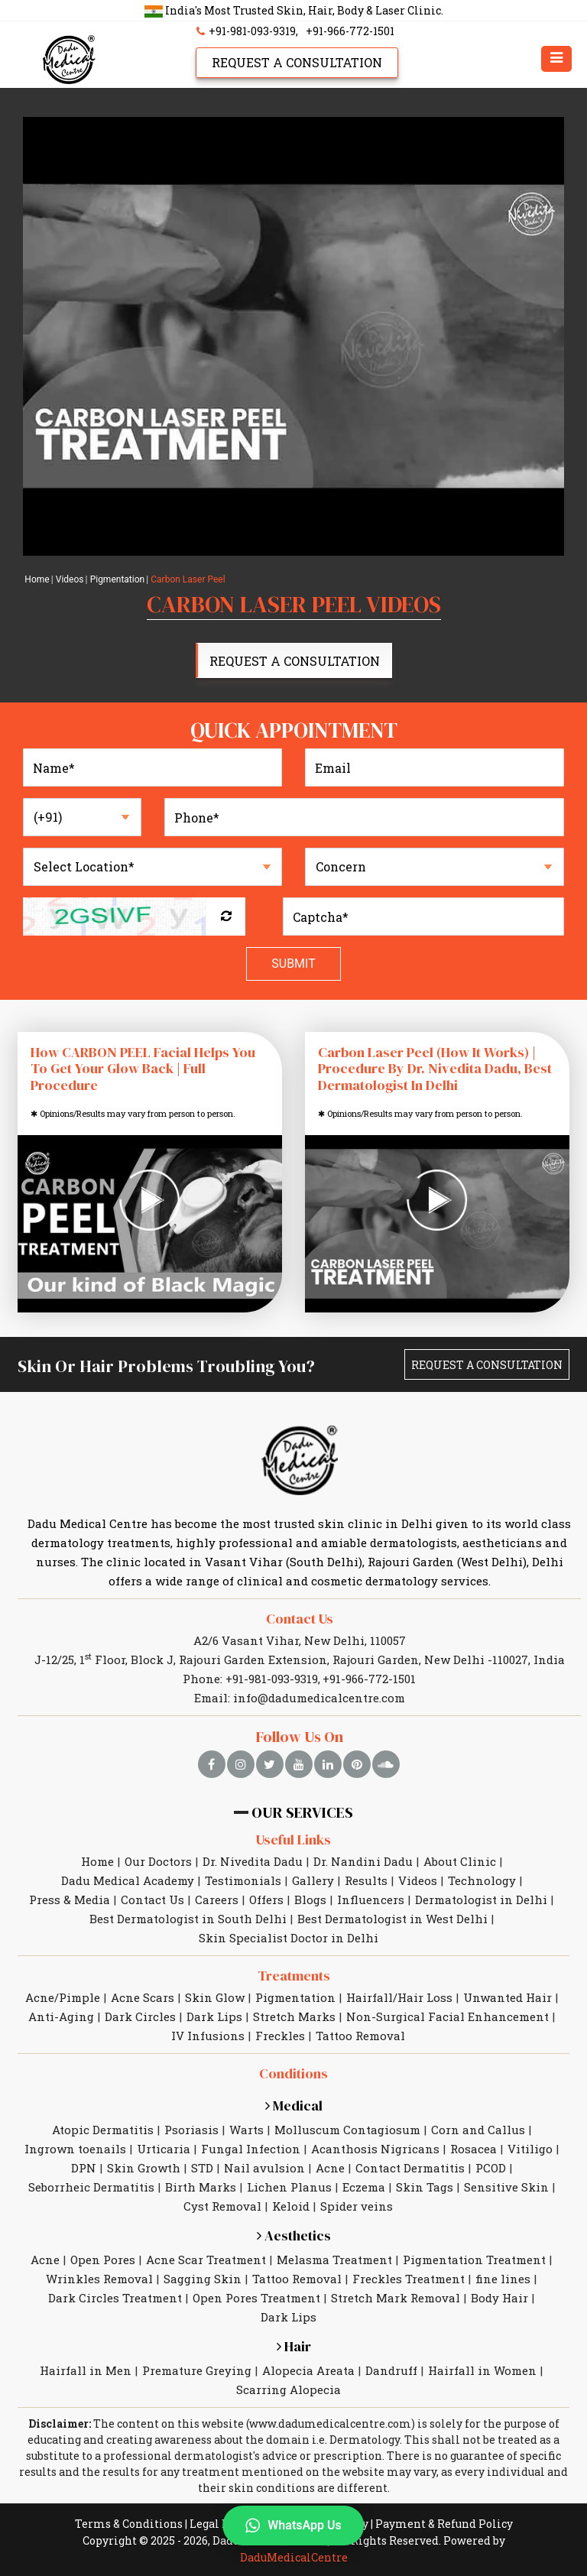  What do you see at coordinates (482, 2370) in the screenshot?
I see `Hairfall in Women` at bounding box center [482, 2370].